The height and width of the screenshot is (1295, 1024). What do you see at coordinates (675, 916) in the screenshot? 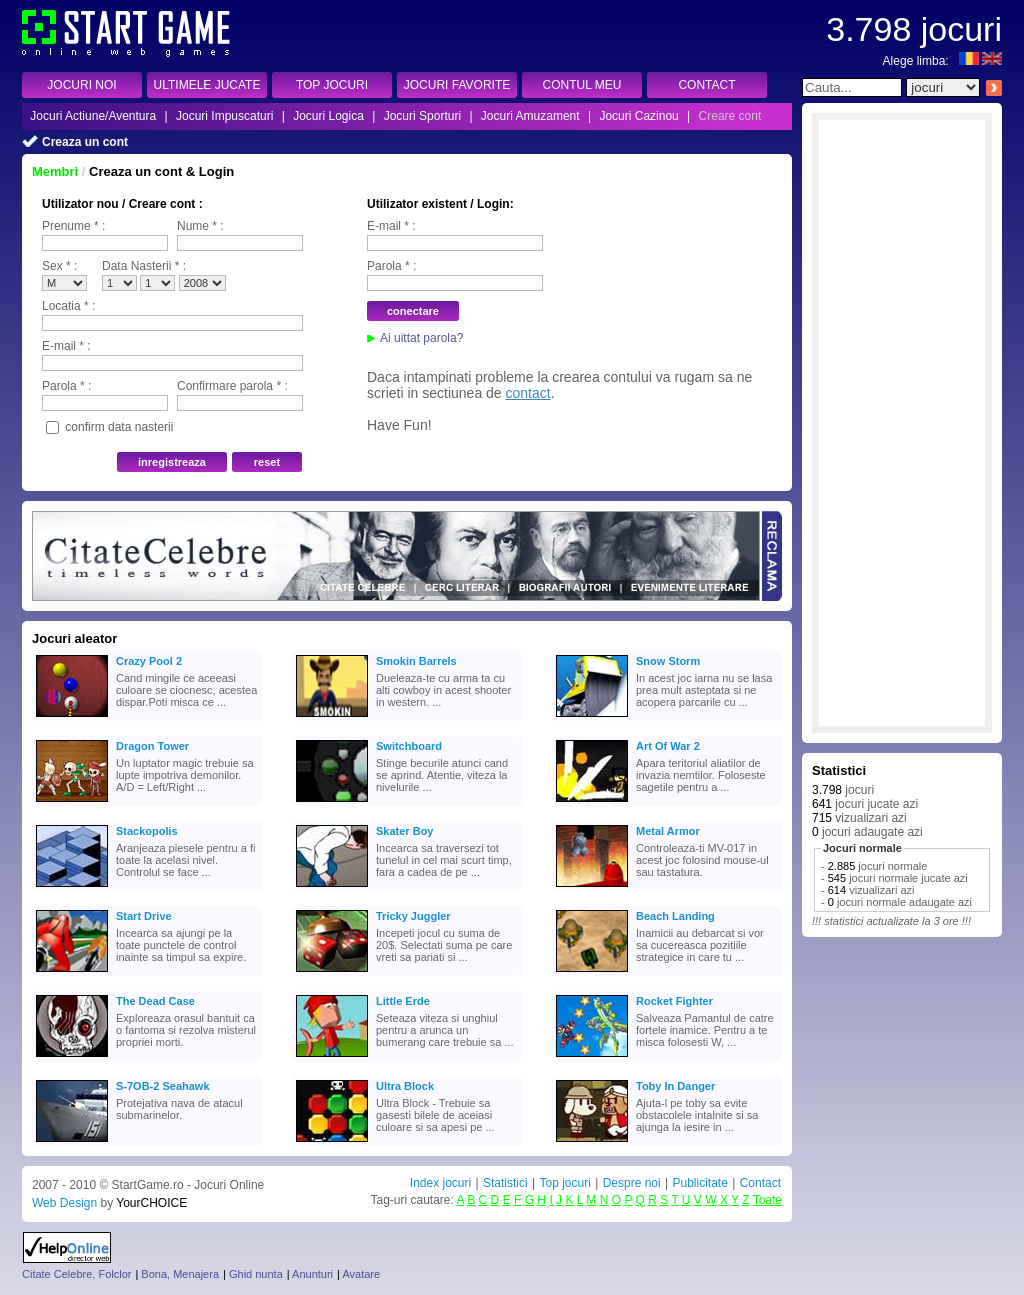
I see `Beach Landing` at bounding box center [675, 916].